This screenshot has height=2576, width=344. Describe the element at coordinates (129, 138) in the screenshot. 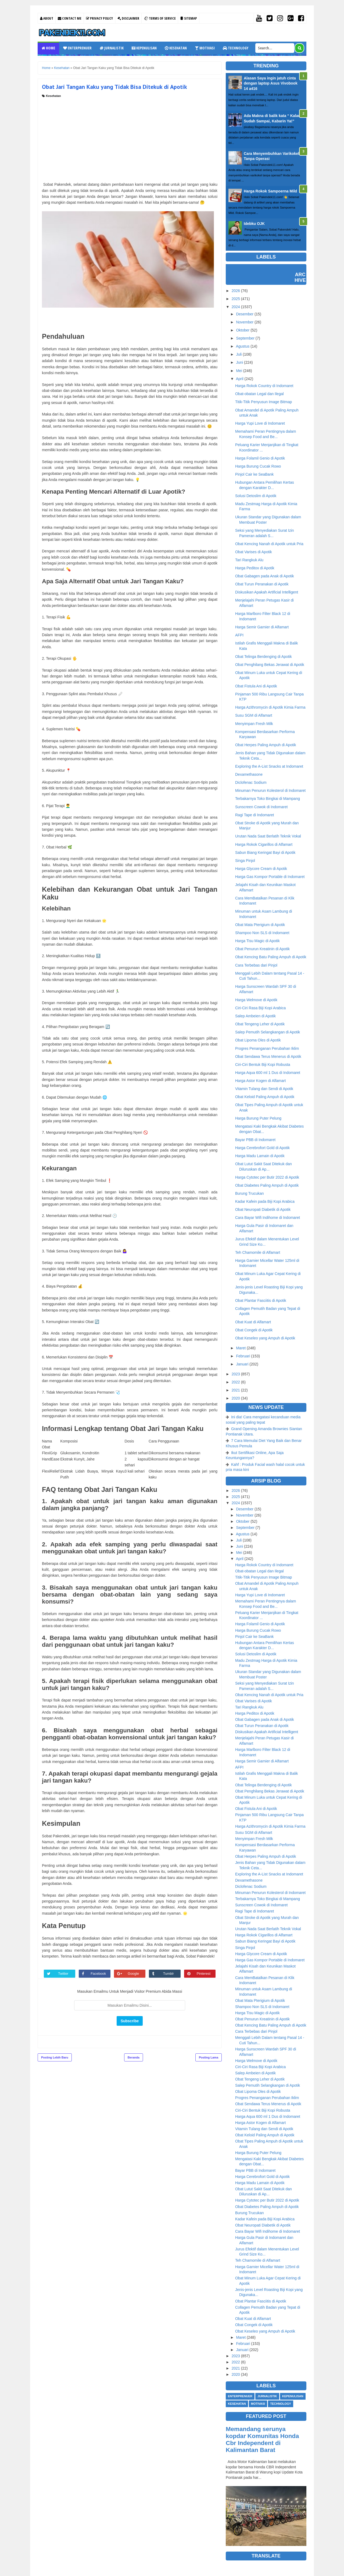

I see `[Advertisement]` at that location.